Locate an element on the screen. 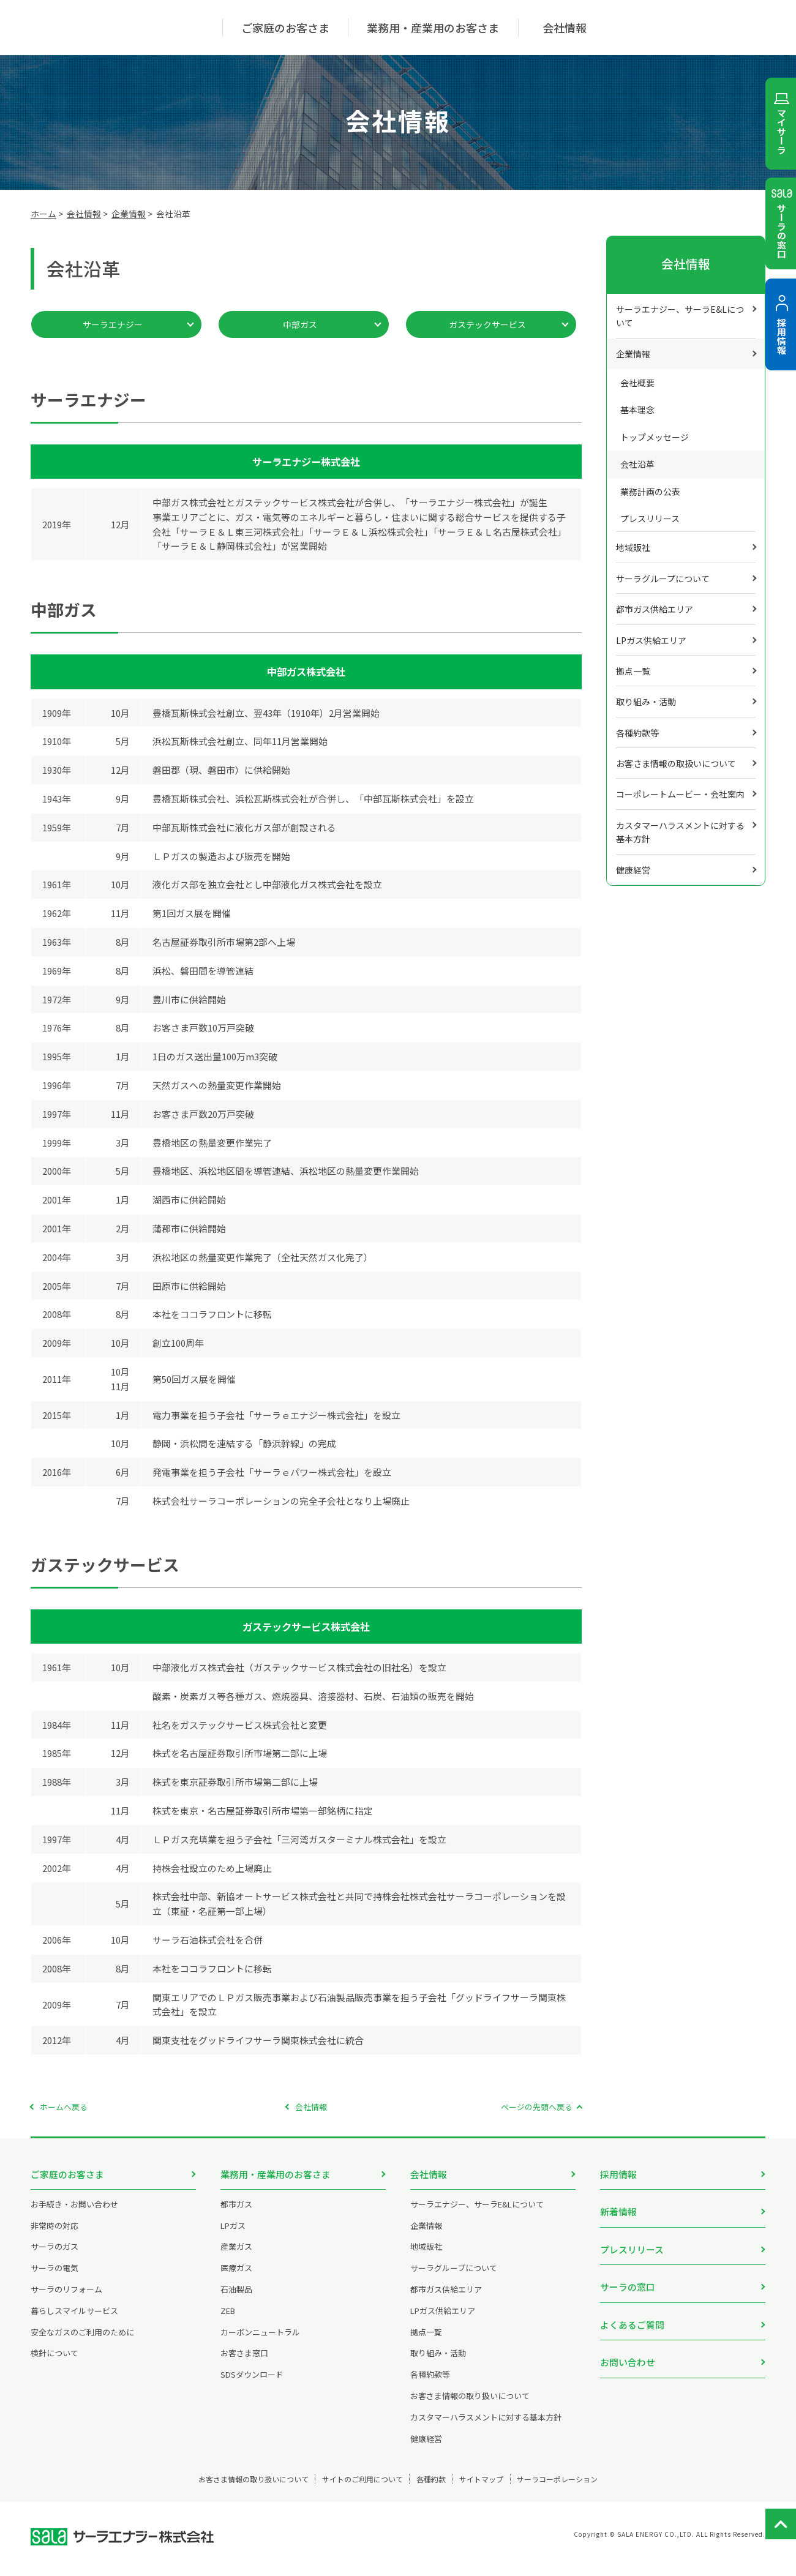 The image size is (796, 2576). 業務用・産業用のお客さま is located at coordinates (275, 2174).